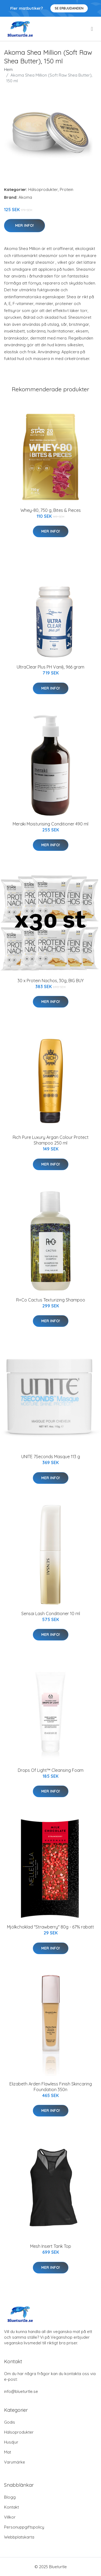 The width and height of the screenshot is (101, 2576). I want to click on Sensai Lash Conditioner 10 ml, so click(50, 1613).